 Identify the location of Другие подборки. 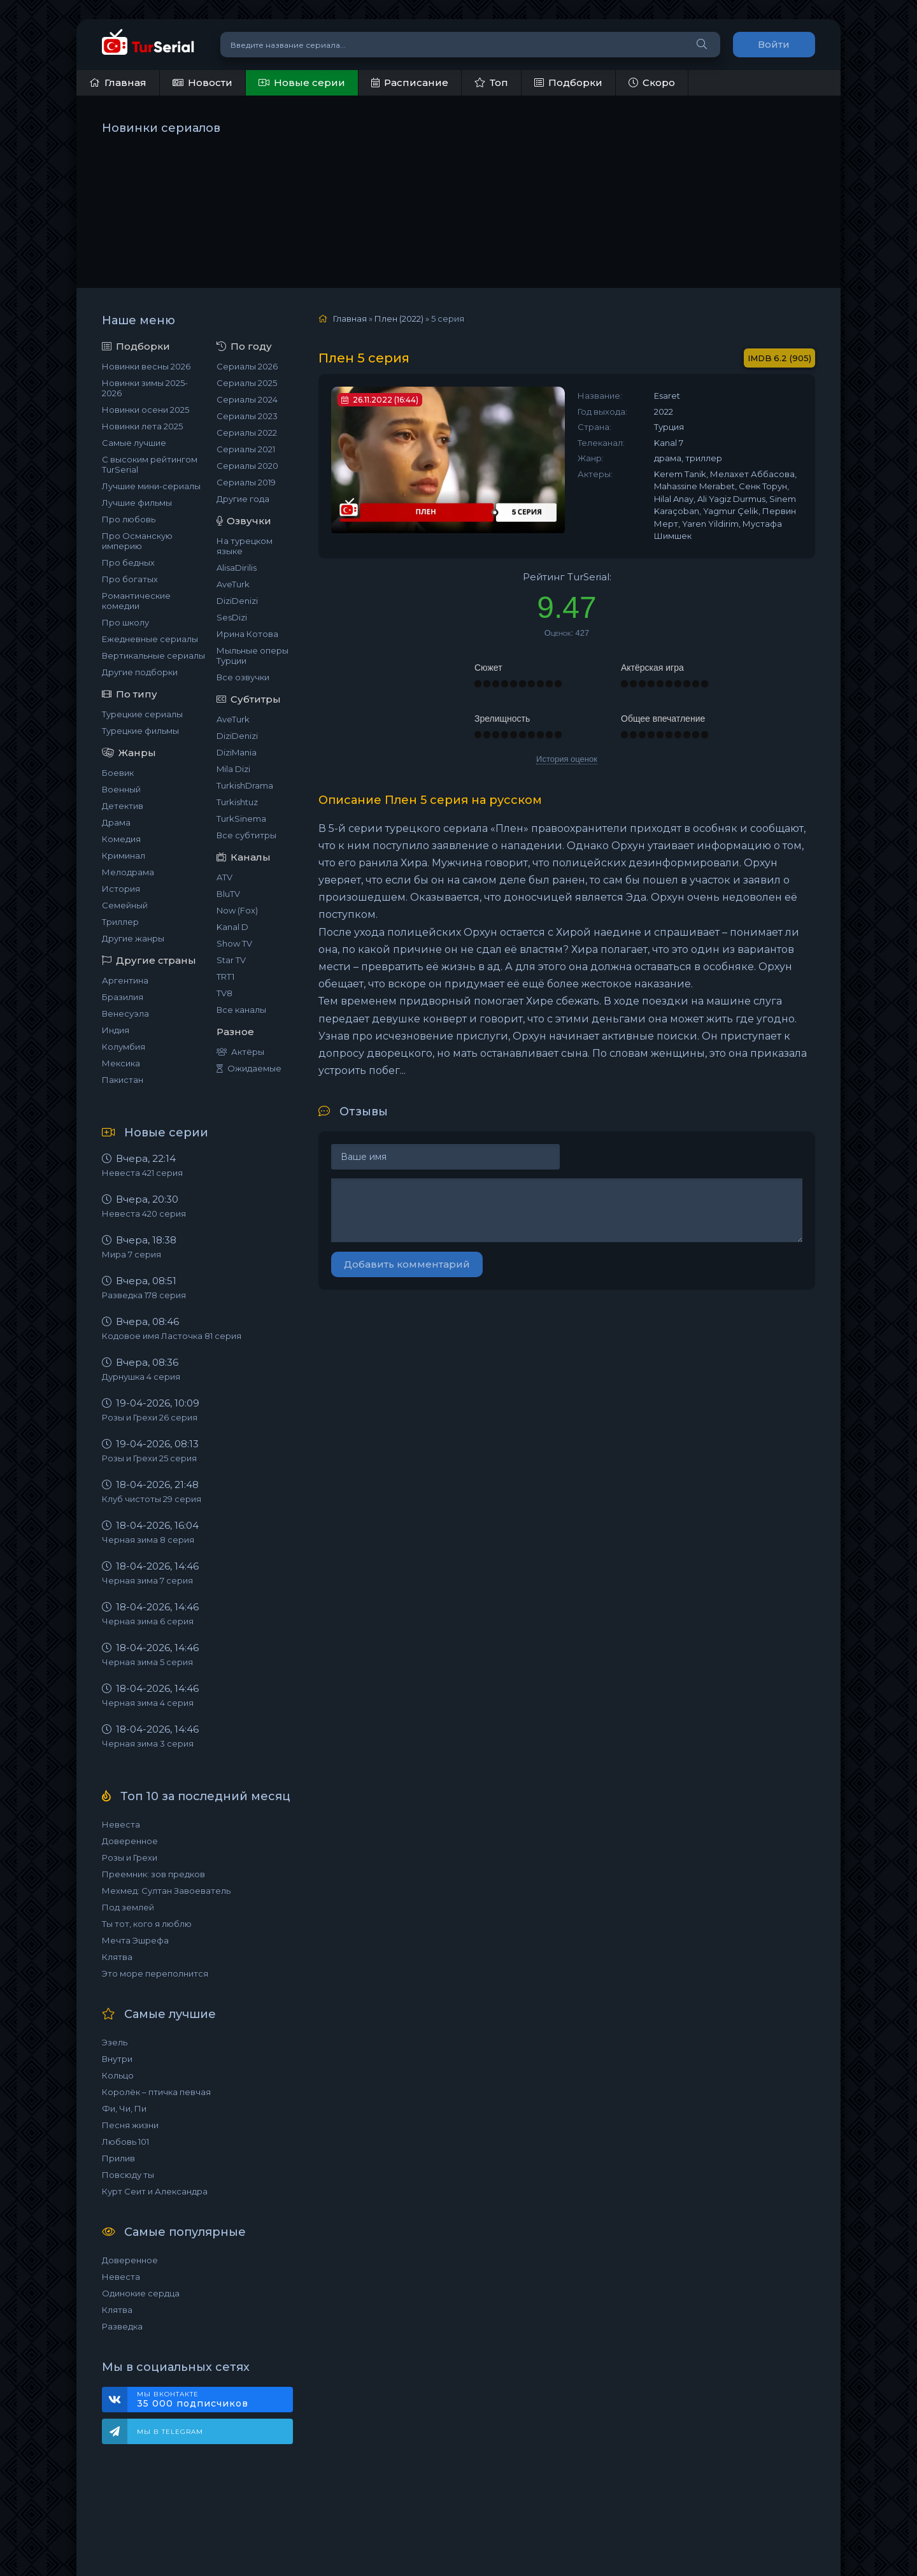
(140, 672).